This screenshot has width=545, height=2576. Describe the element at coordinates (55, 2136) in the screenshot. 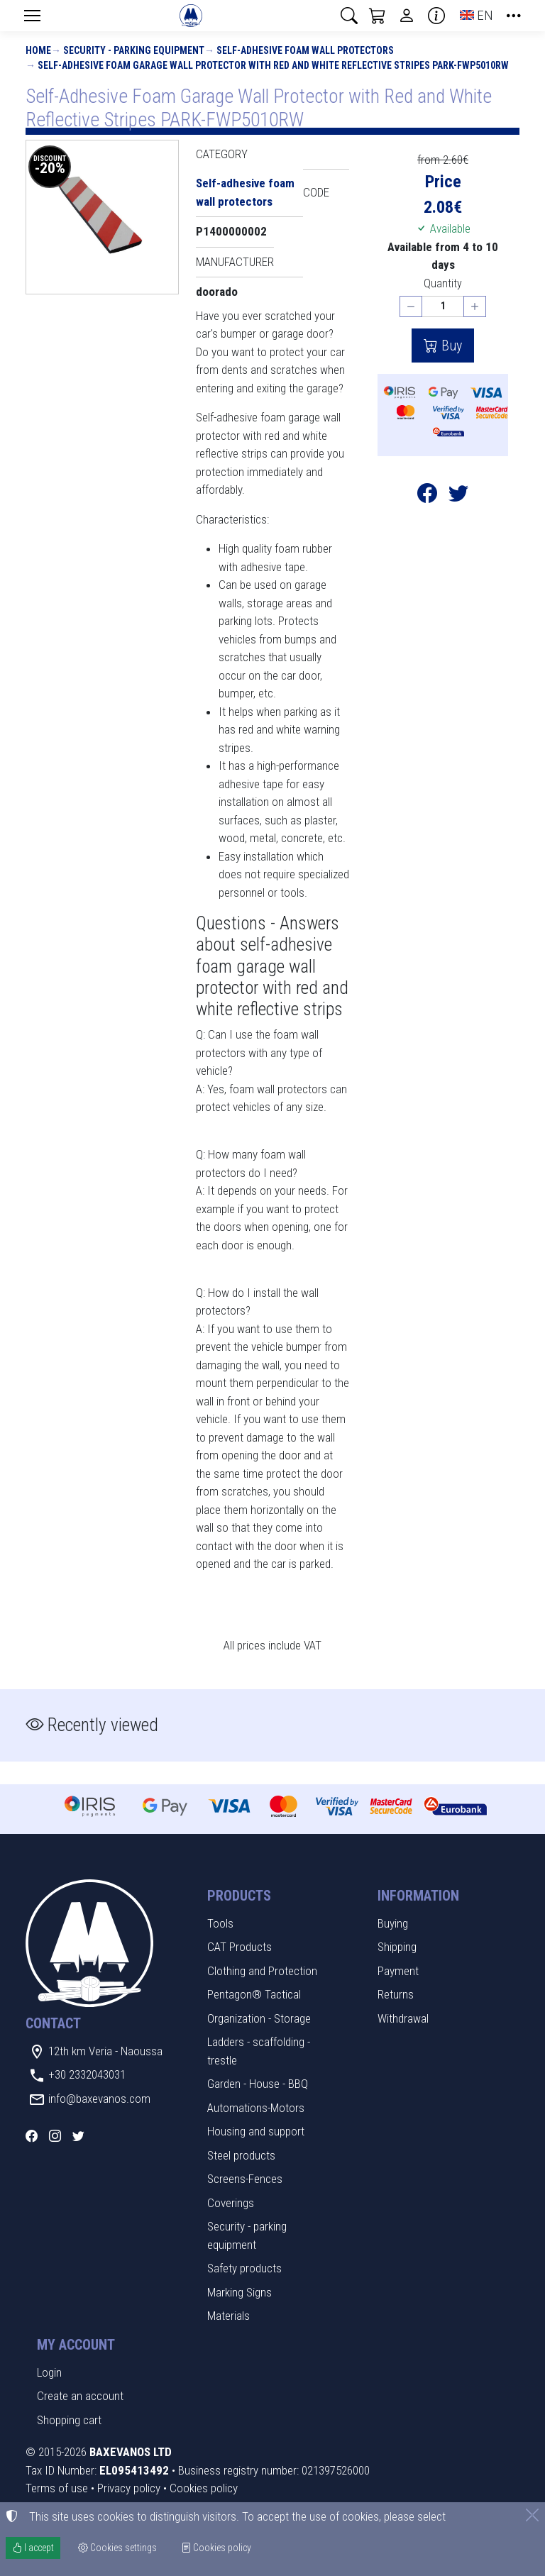

I see `[Instagram]` at that location.